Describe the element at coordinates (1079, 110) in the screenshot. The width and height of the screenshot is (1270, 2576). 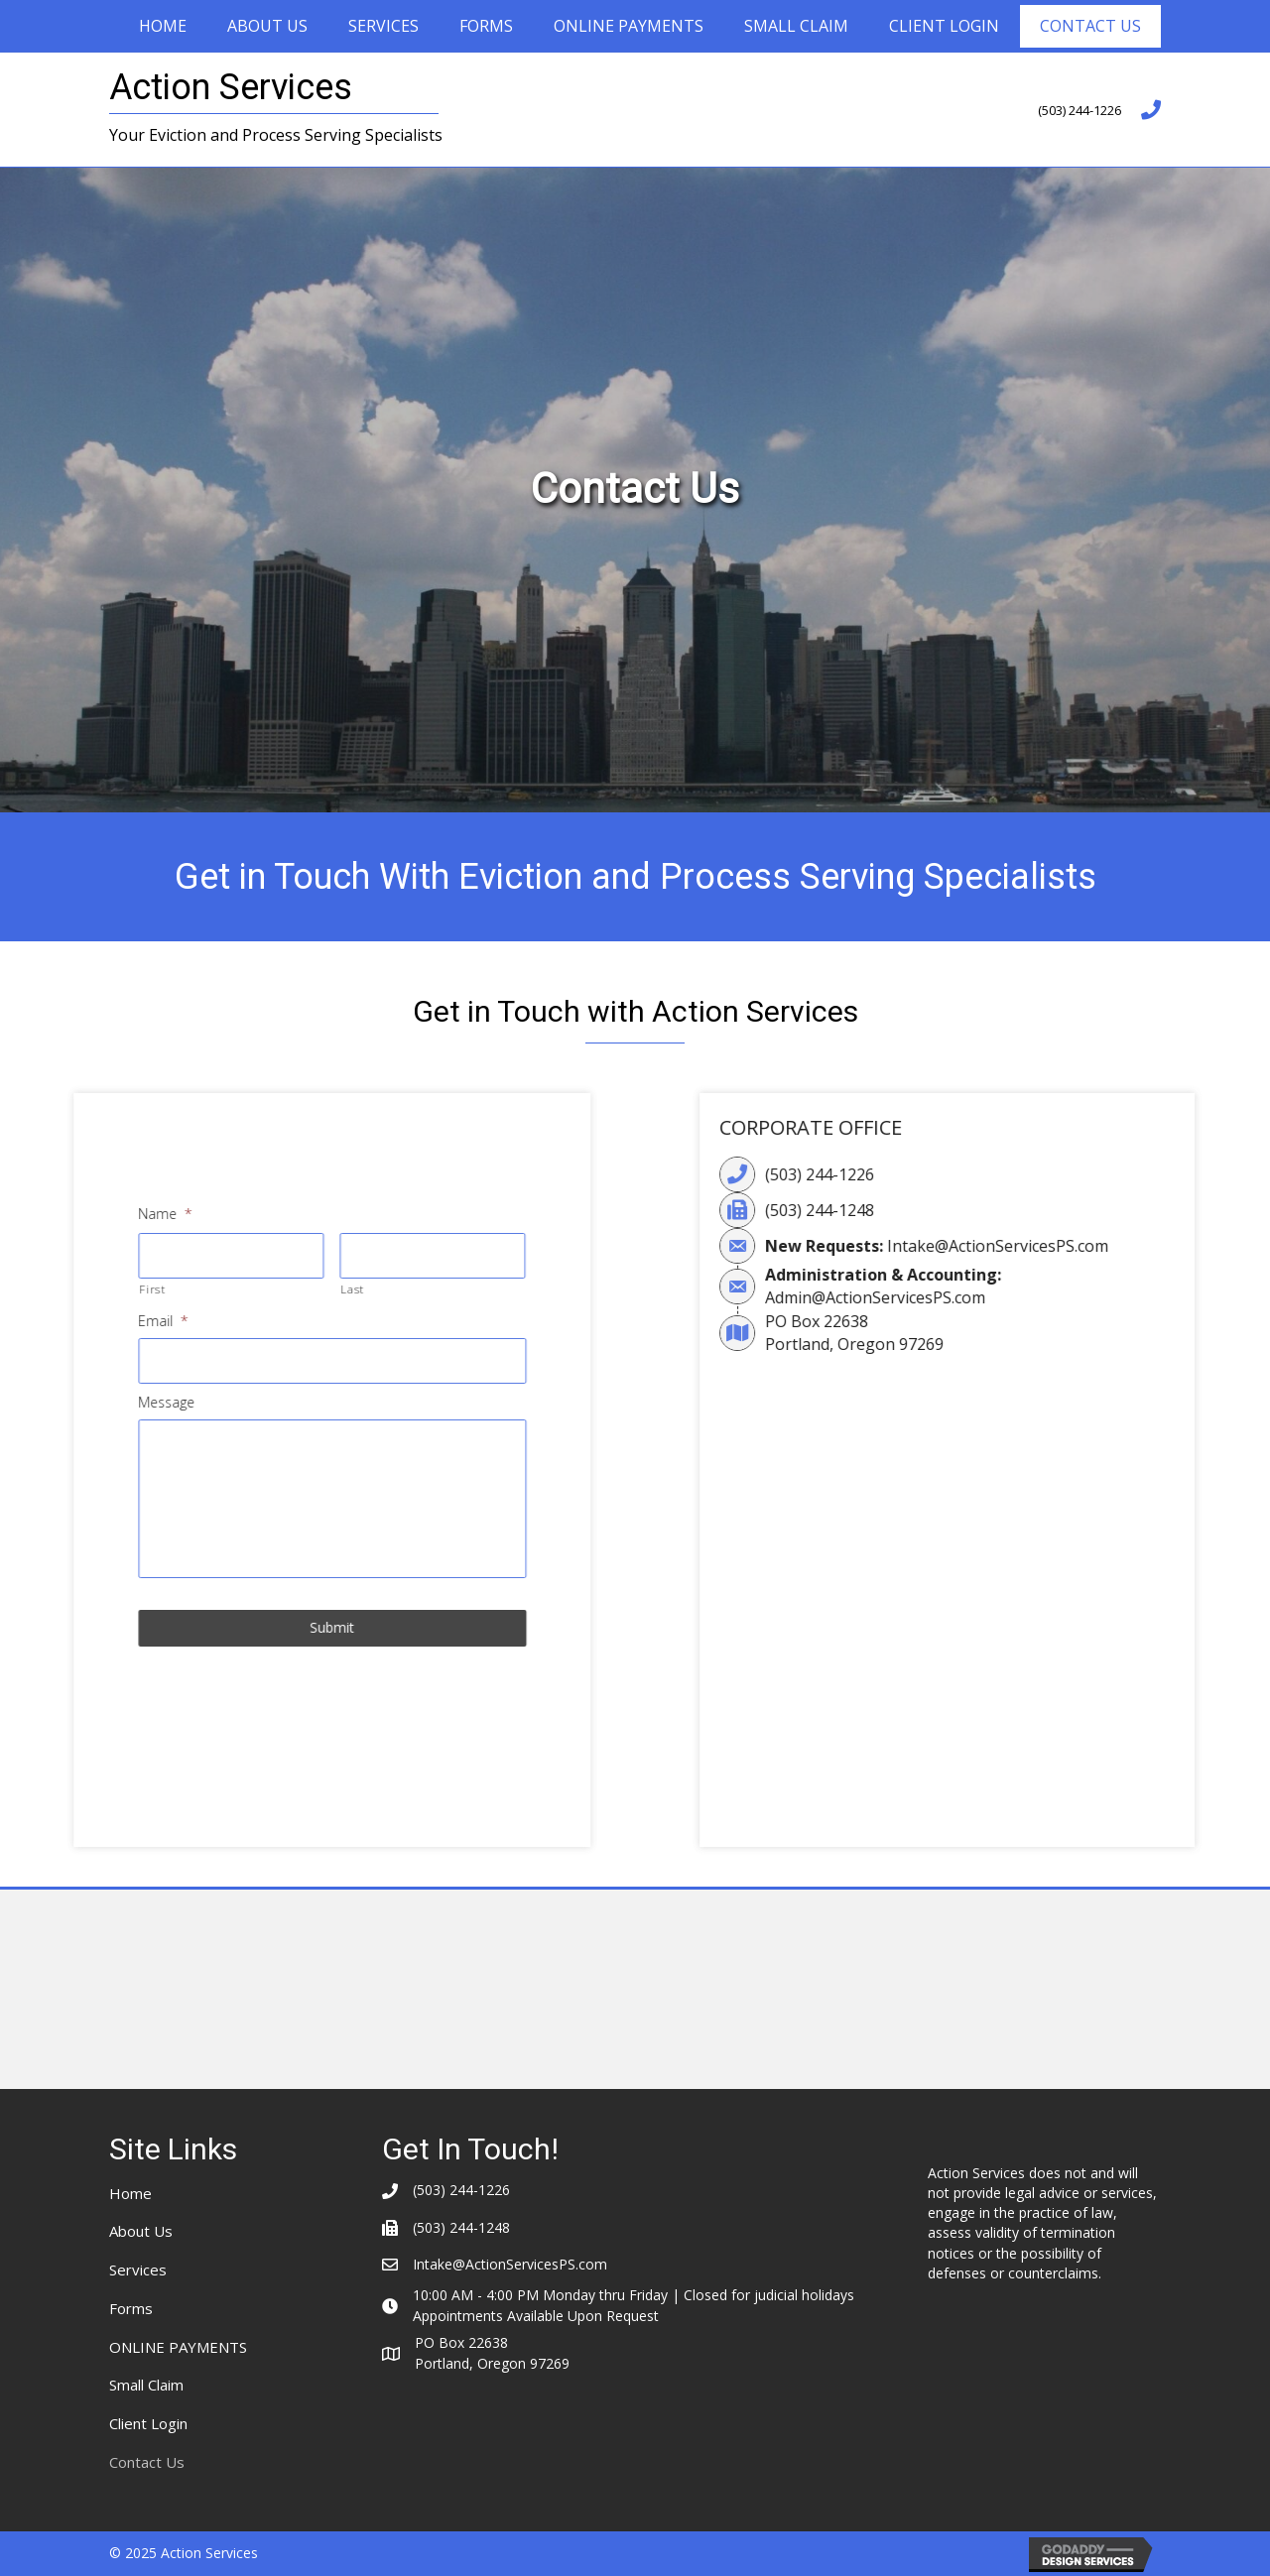
I see `(503) 244-1226 [Go to tel:+15032441226]` at that location.